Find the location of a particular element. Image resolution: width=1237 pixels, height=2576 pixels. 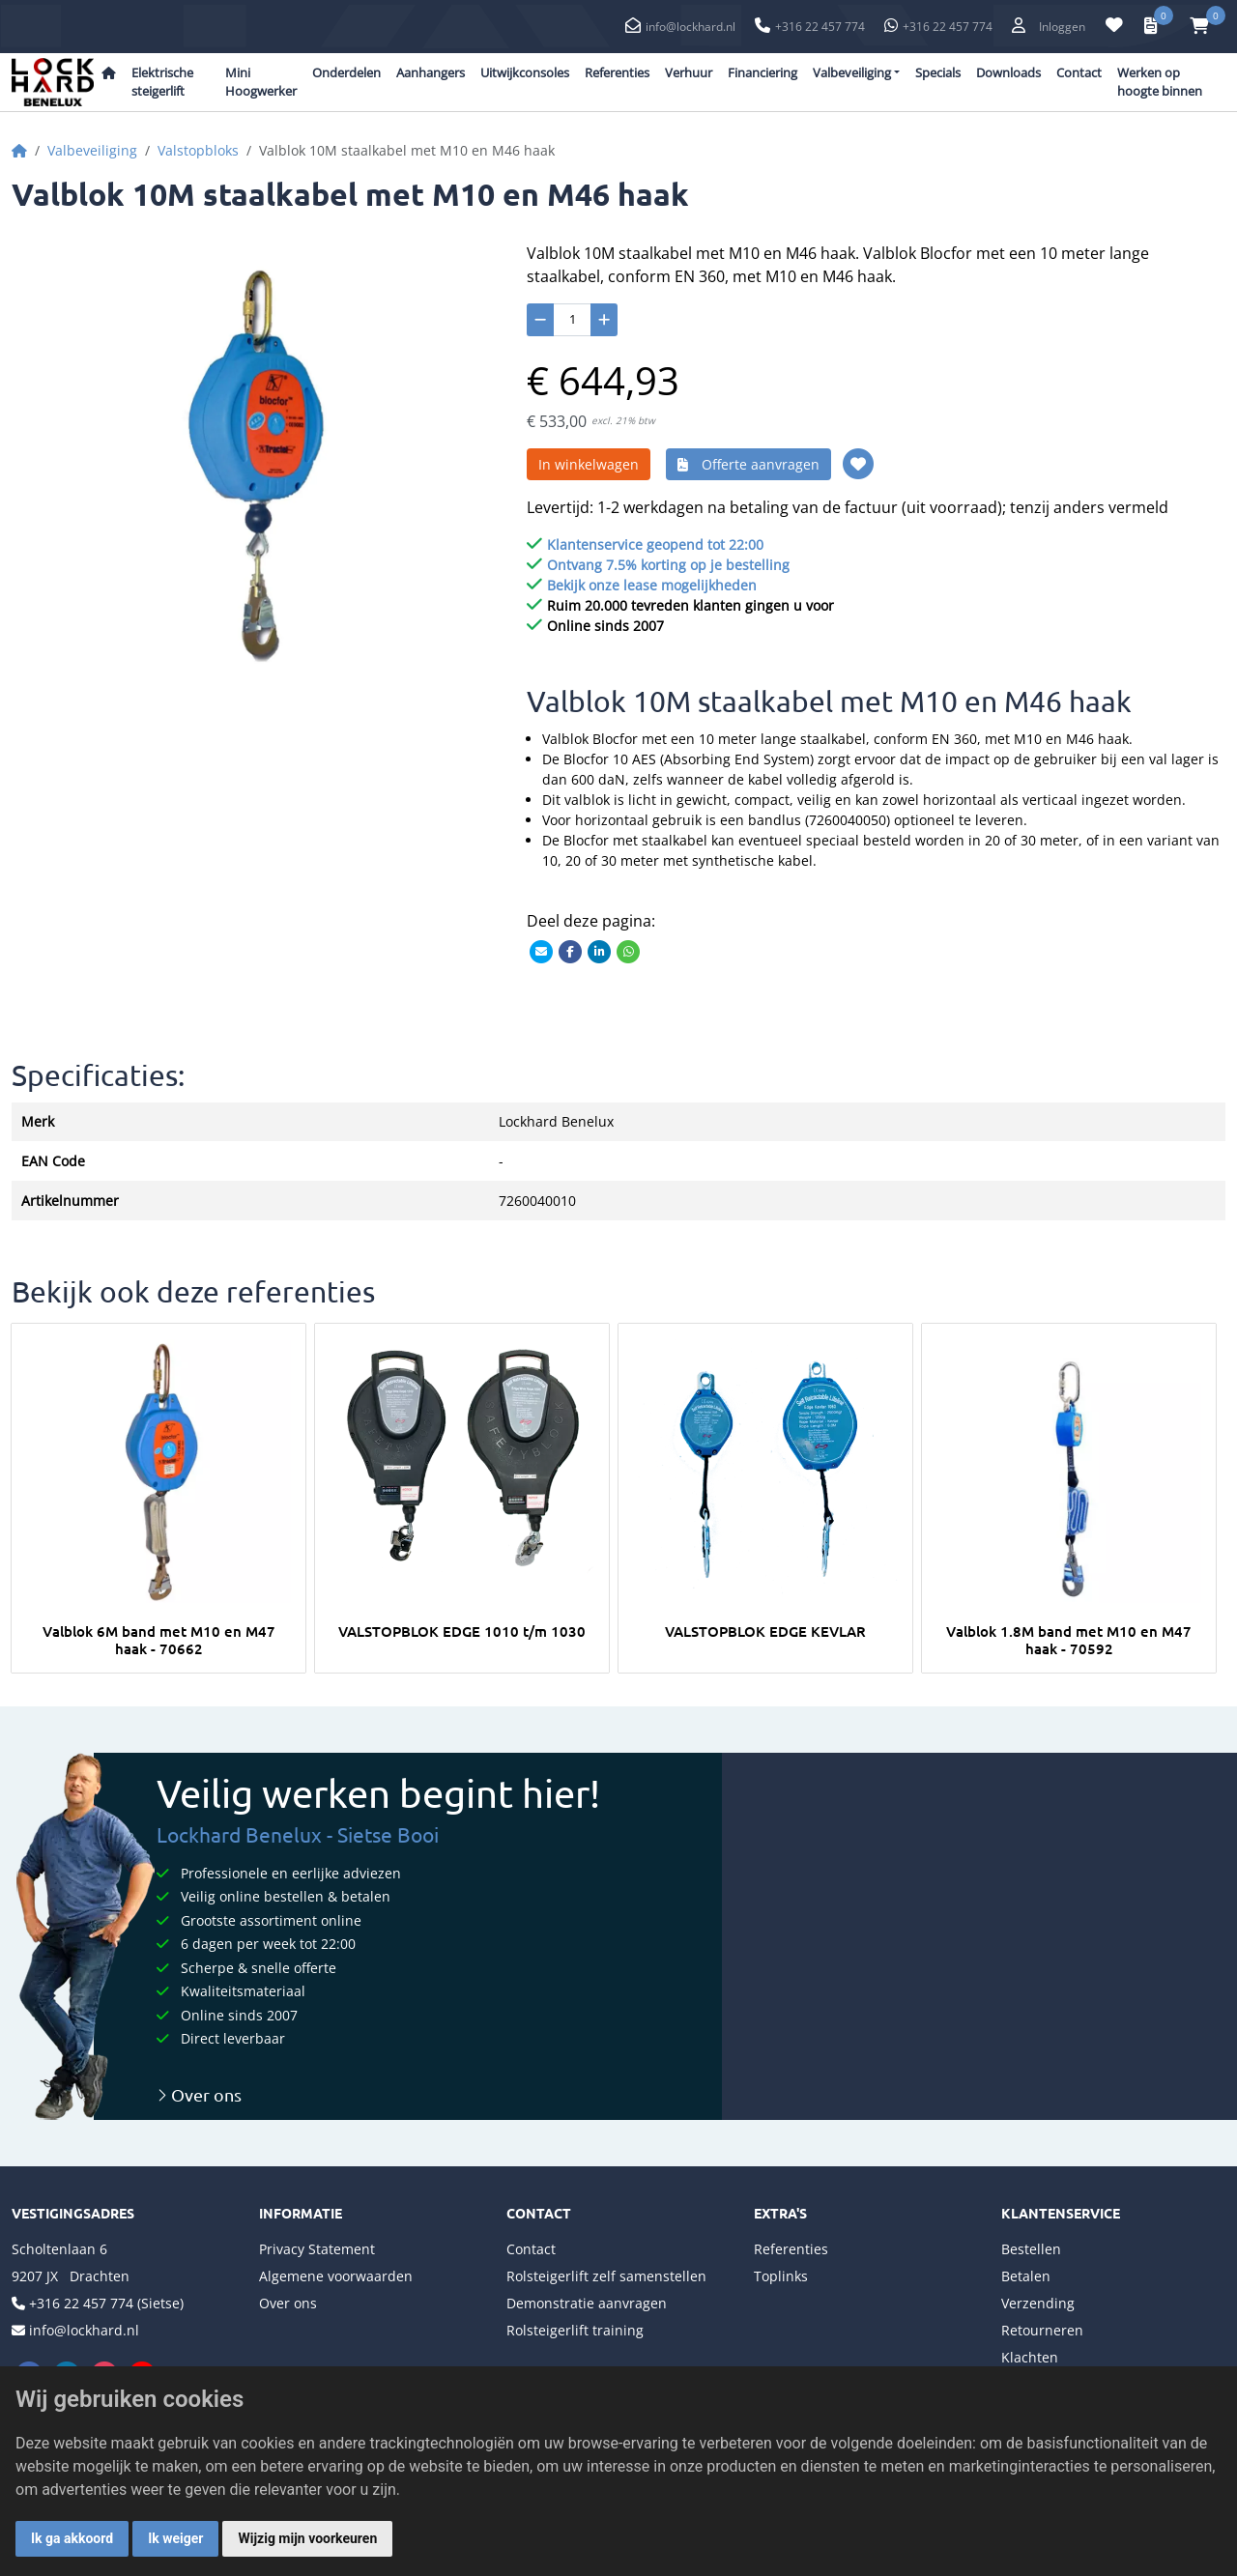

Valblok 6M band met M10 en M47 haak - 70662 is located at coordinates (159, 1639).